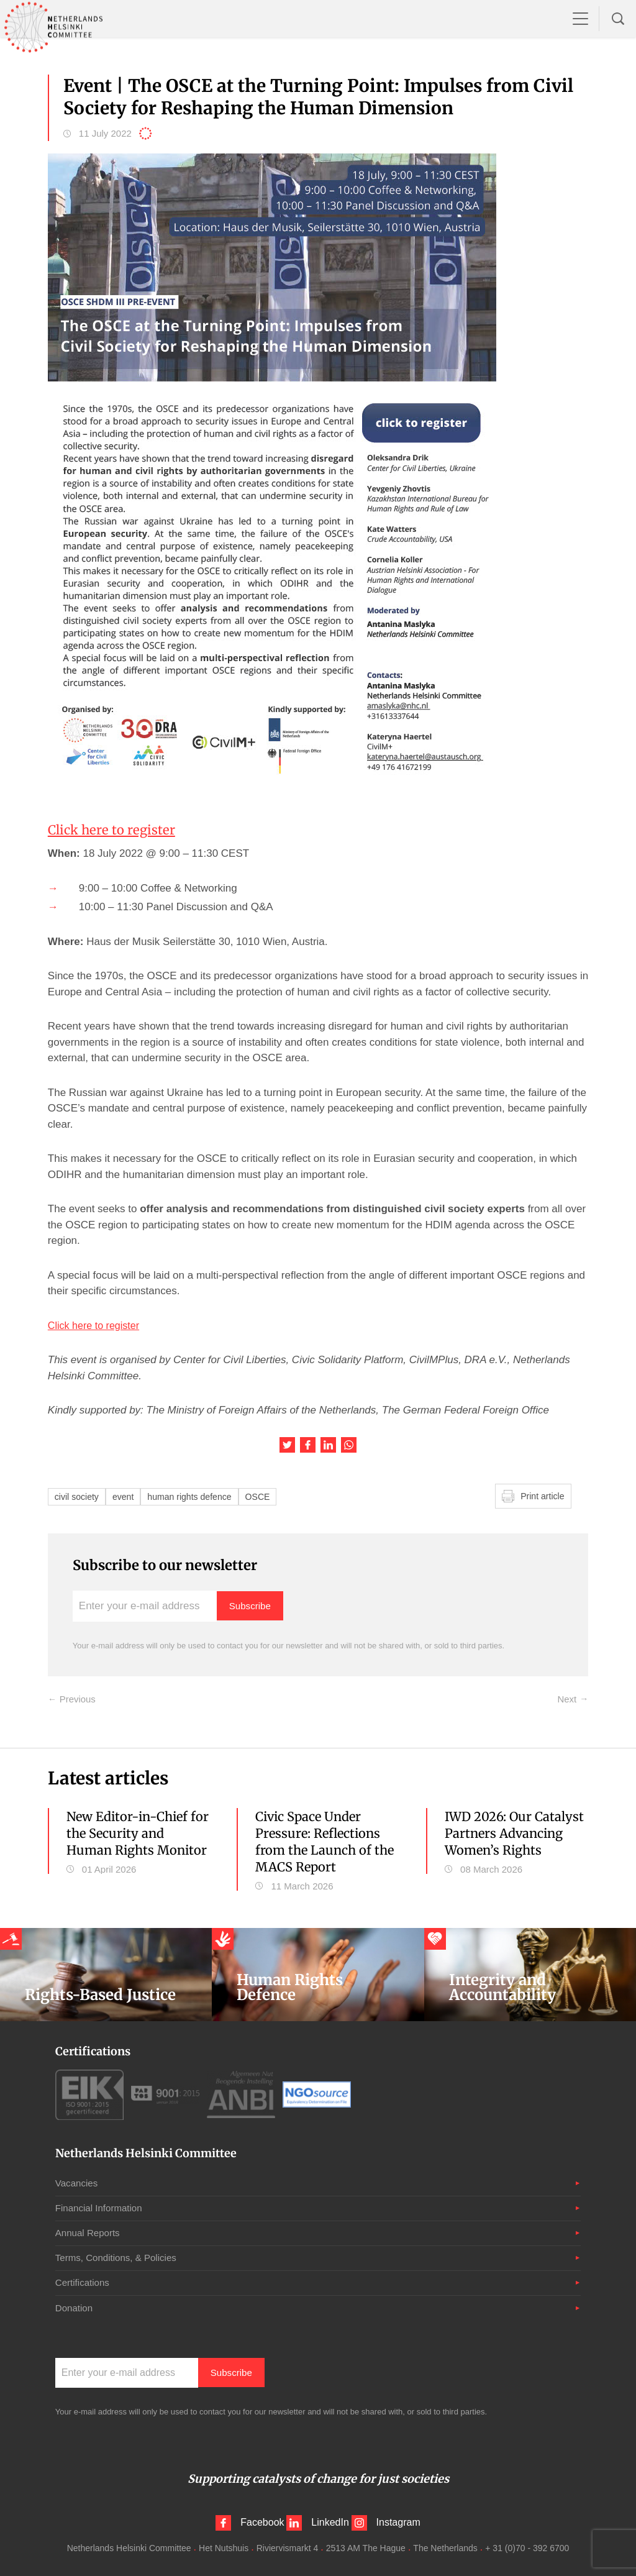  What do you see at coordinates (116, 829) in the screenshot?
I see `Click here to register` at bounding box center [116, 829].